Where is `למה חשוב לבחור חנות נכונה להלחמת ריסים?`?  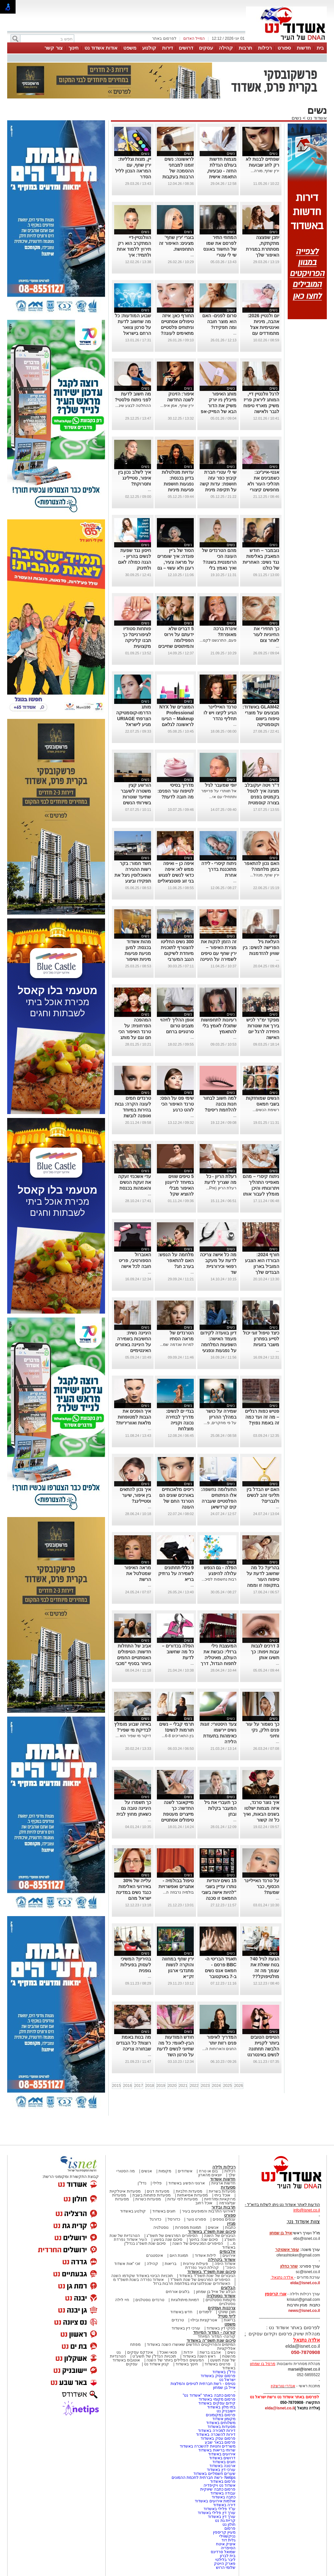 למה חשוב לבחור חנות נכונה להלחמת ריסים? is located at coordinates (219, 1103).